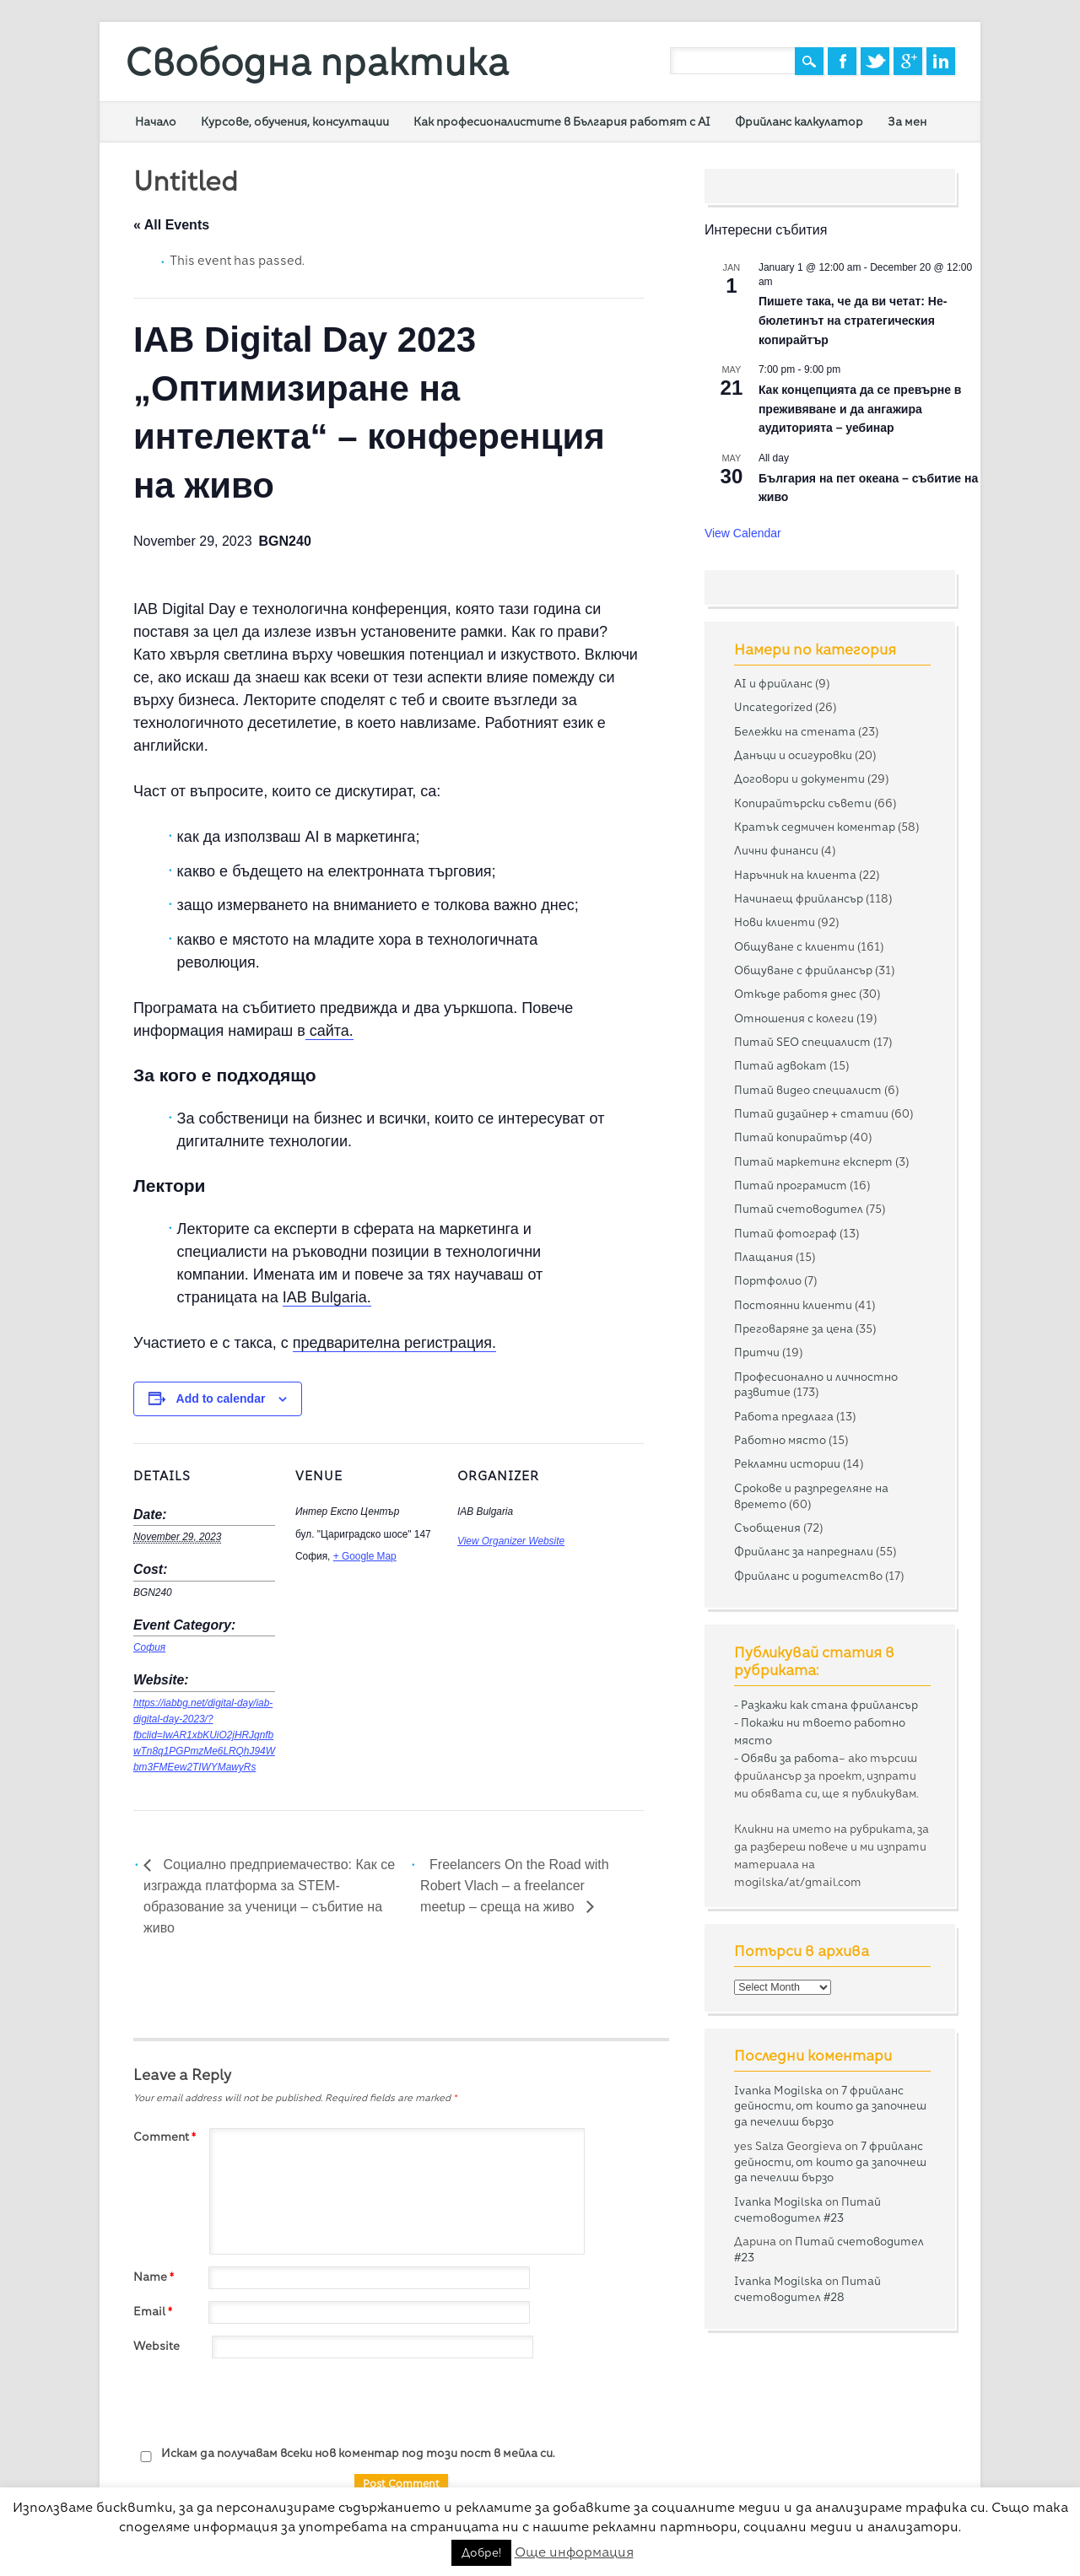 This screenshot has width=1080, height=2576. Describe the element at coordinates (329, 1030) in the screenshot. I see `сайта.` at that location.